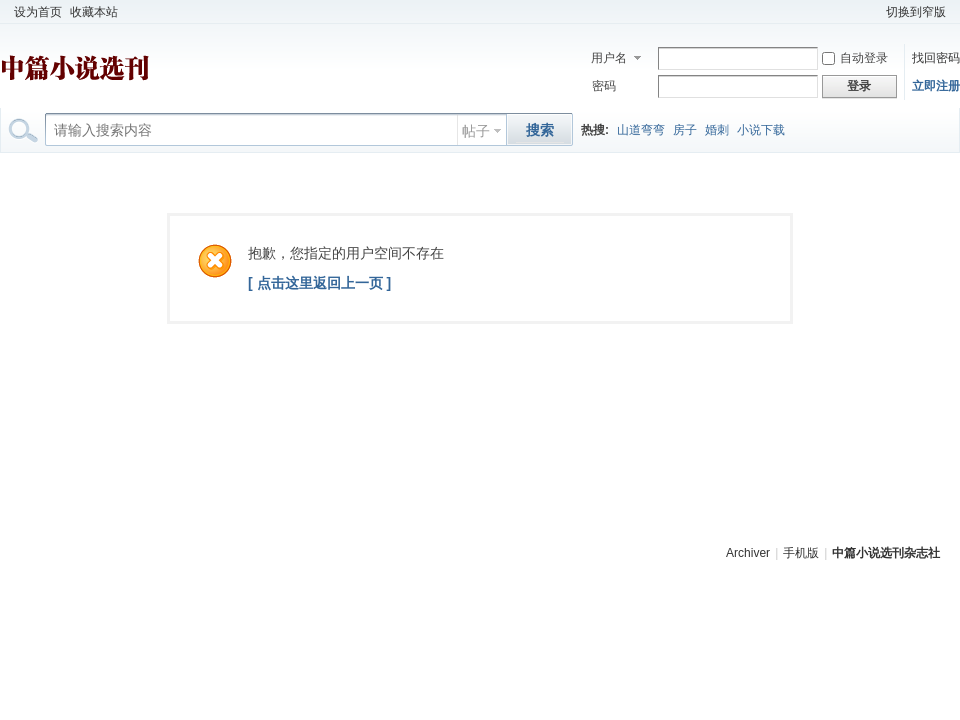 The width and height of the screenshot is (960, 720). What do you see at coordinates (855, 58) in the screenshot?
I see `自动登录` at bounding box center [855, 58].